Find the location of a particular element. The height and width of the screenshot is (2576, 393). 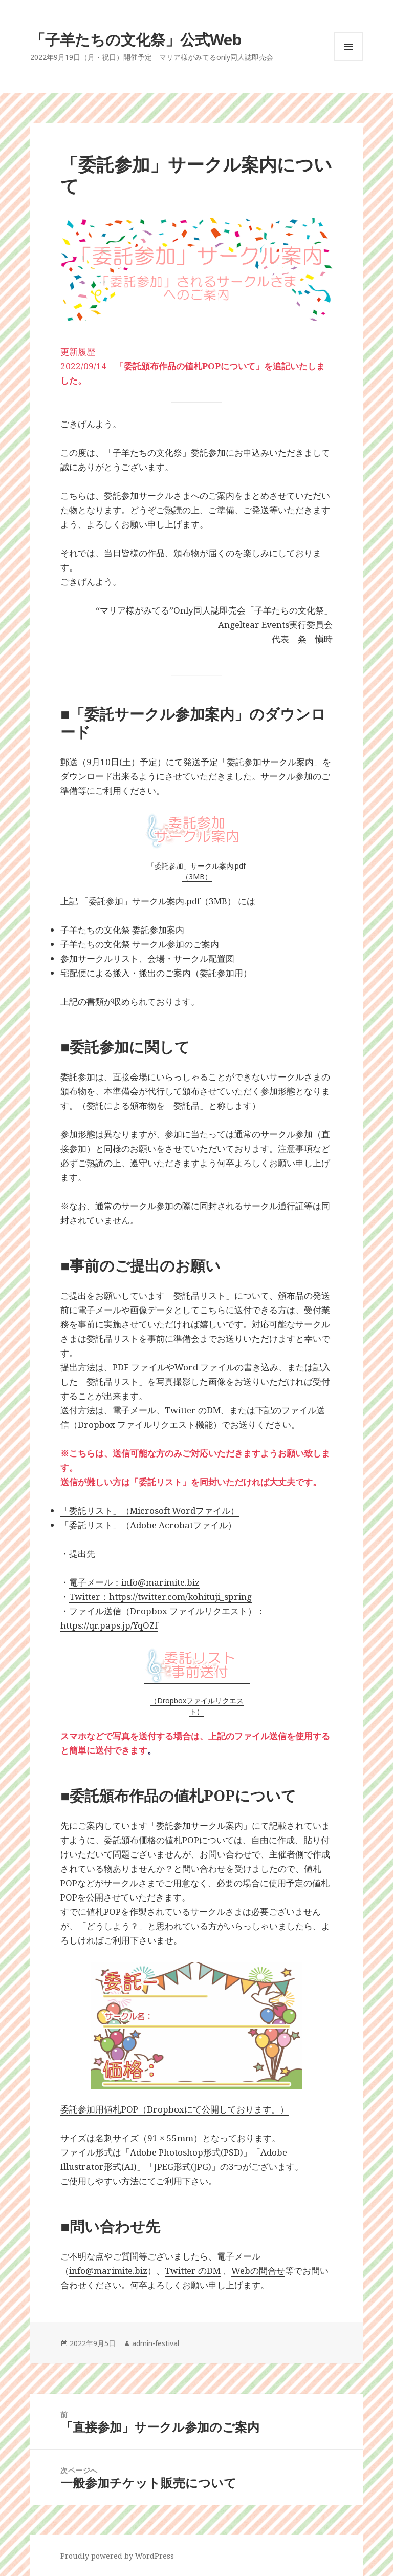

「委託リスト」（Adobe Acrobatファイル） is located at coordinates (148, 1525).